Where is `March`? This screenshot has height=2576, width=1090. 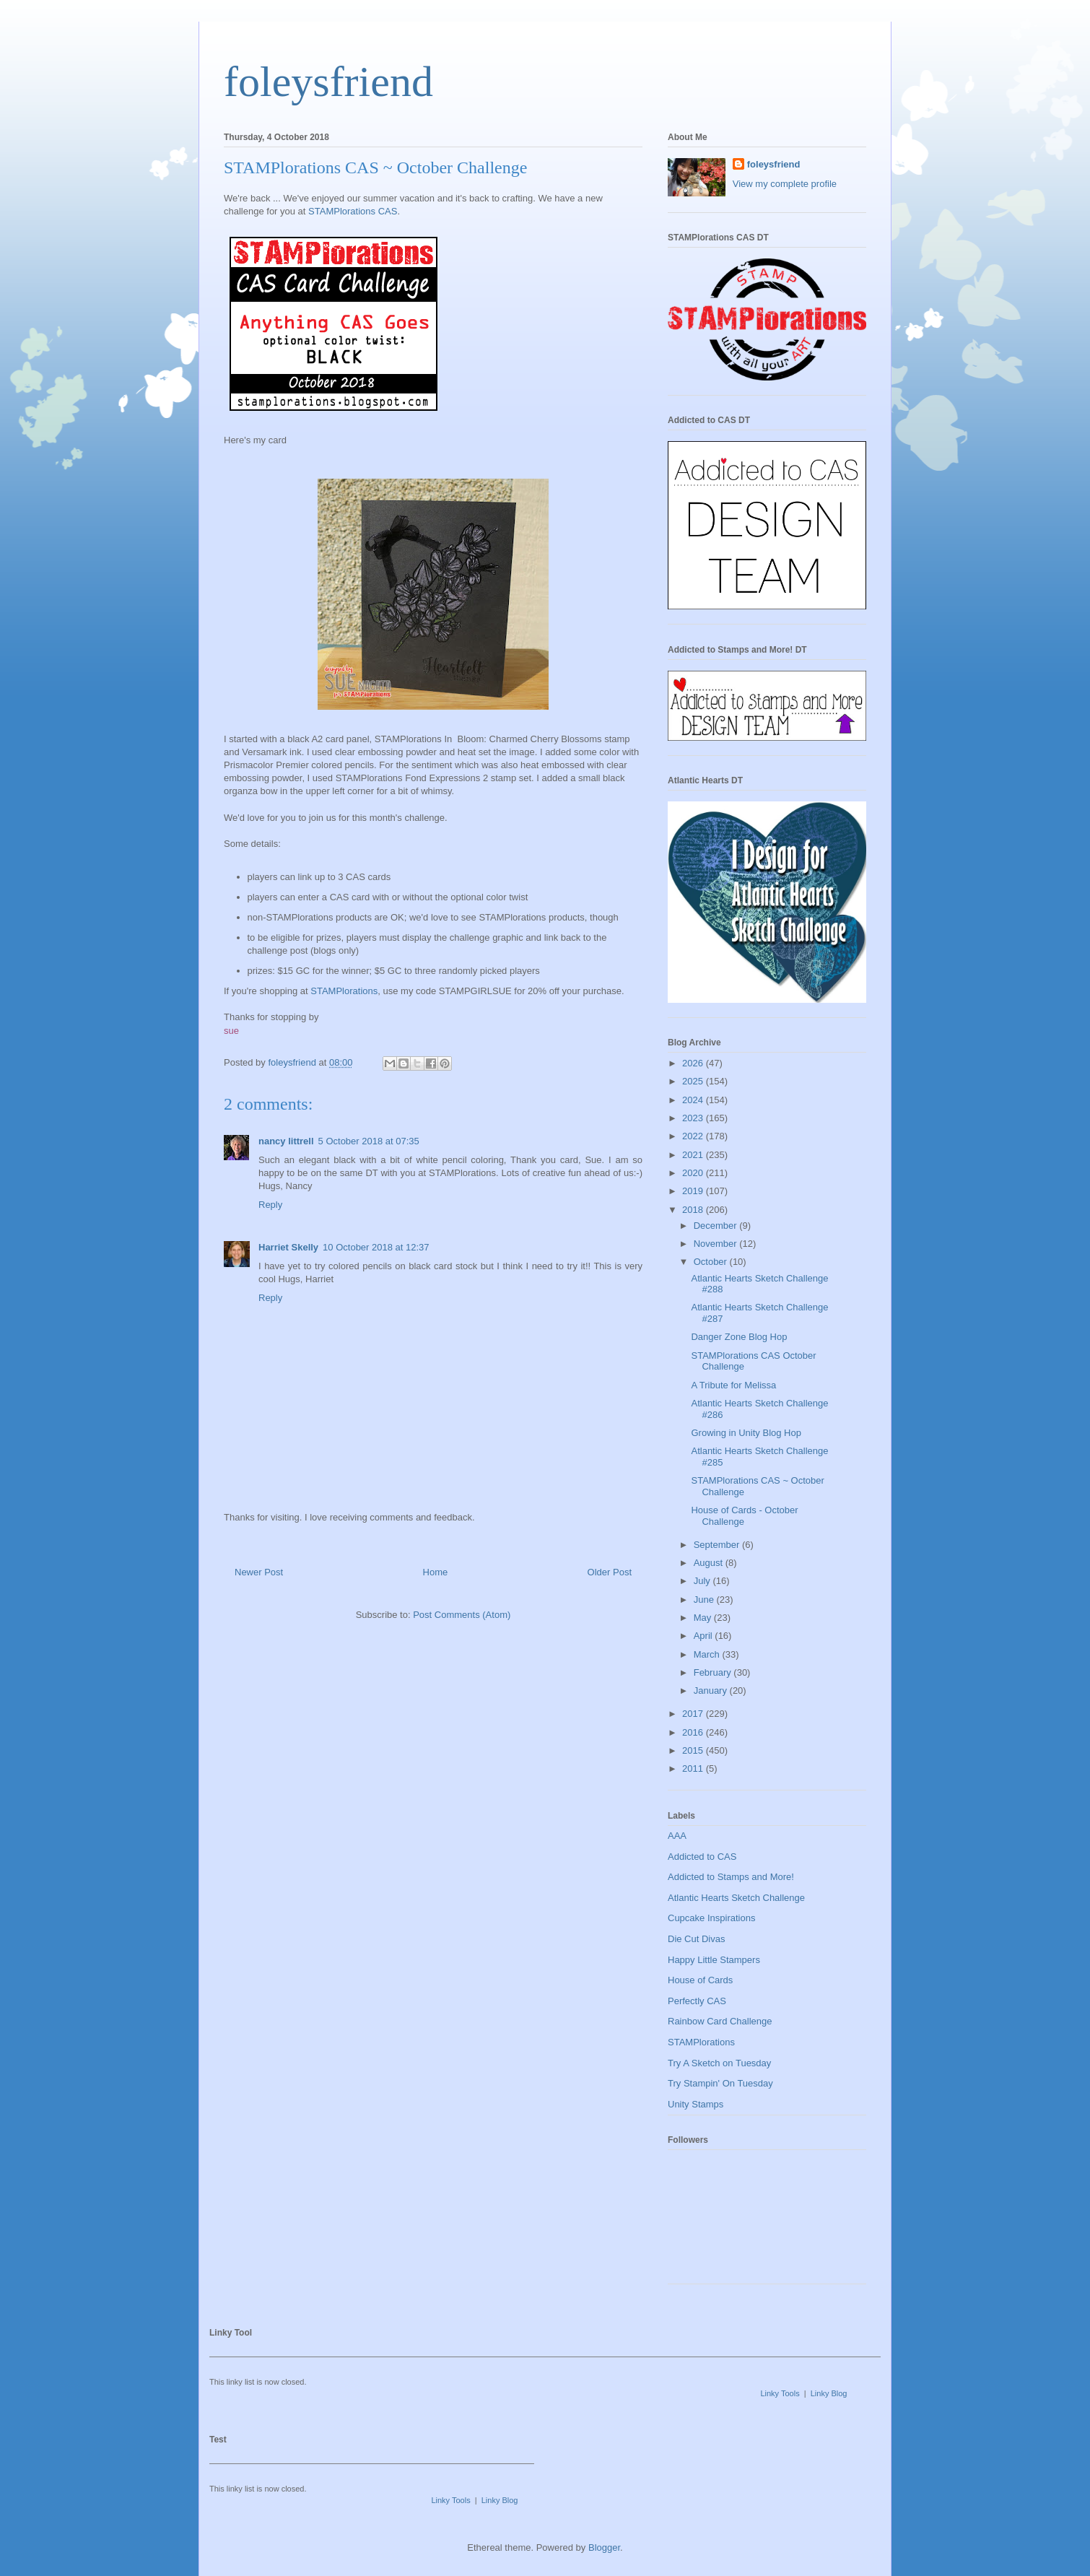 March is located at coordinates (708, 1654).